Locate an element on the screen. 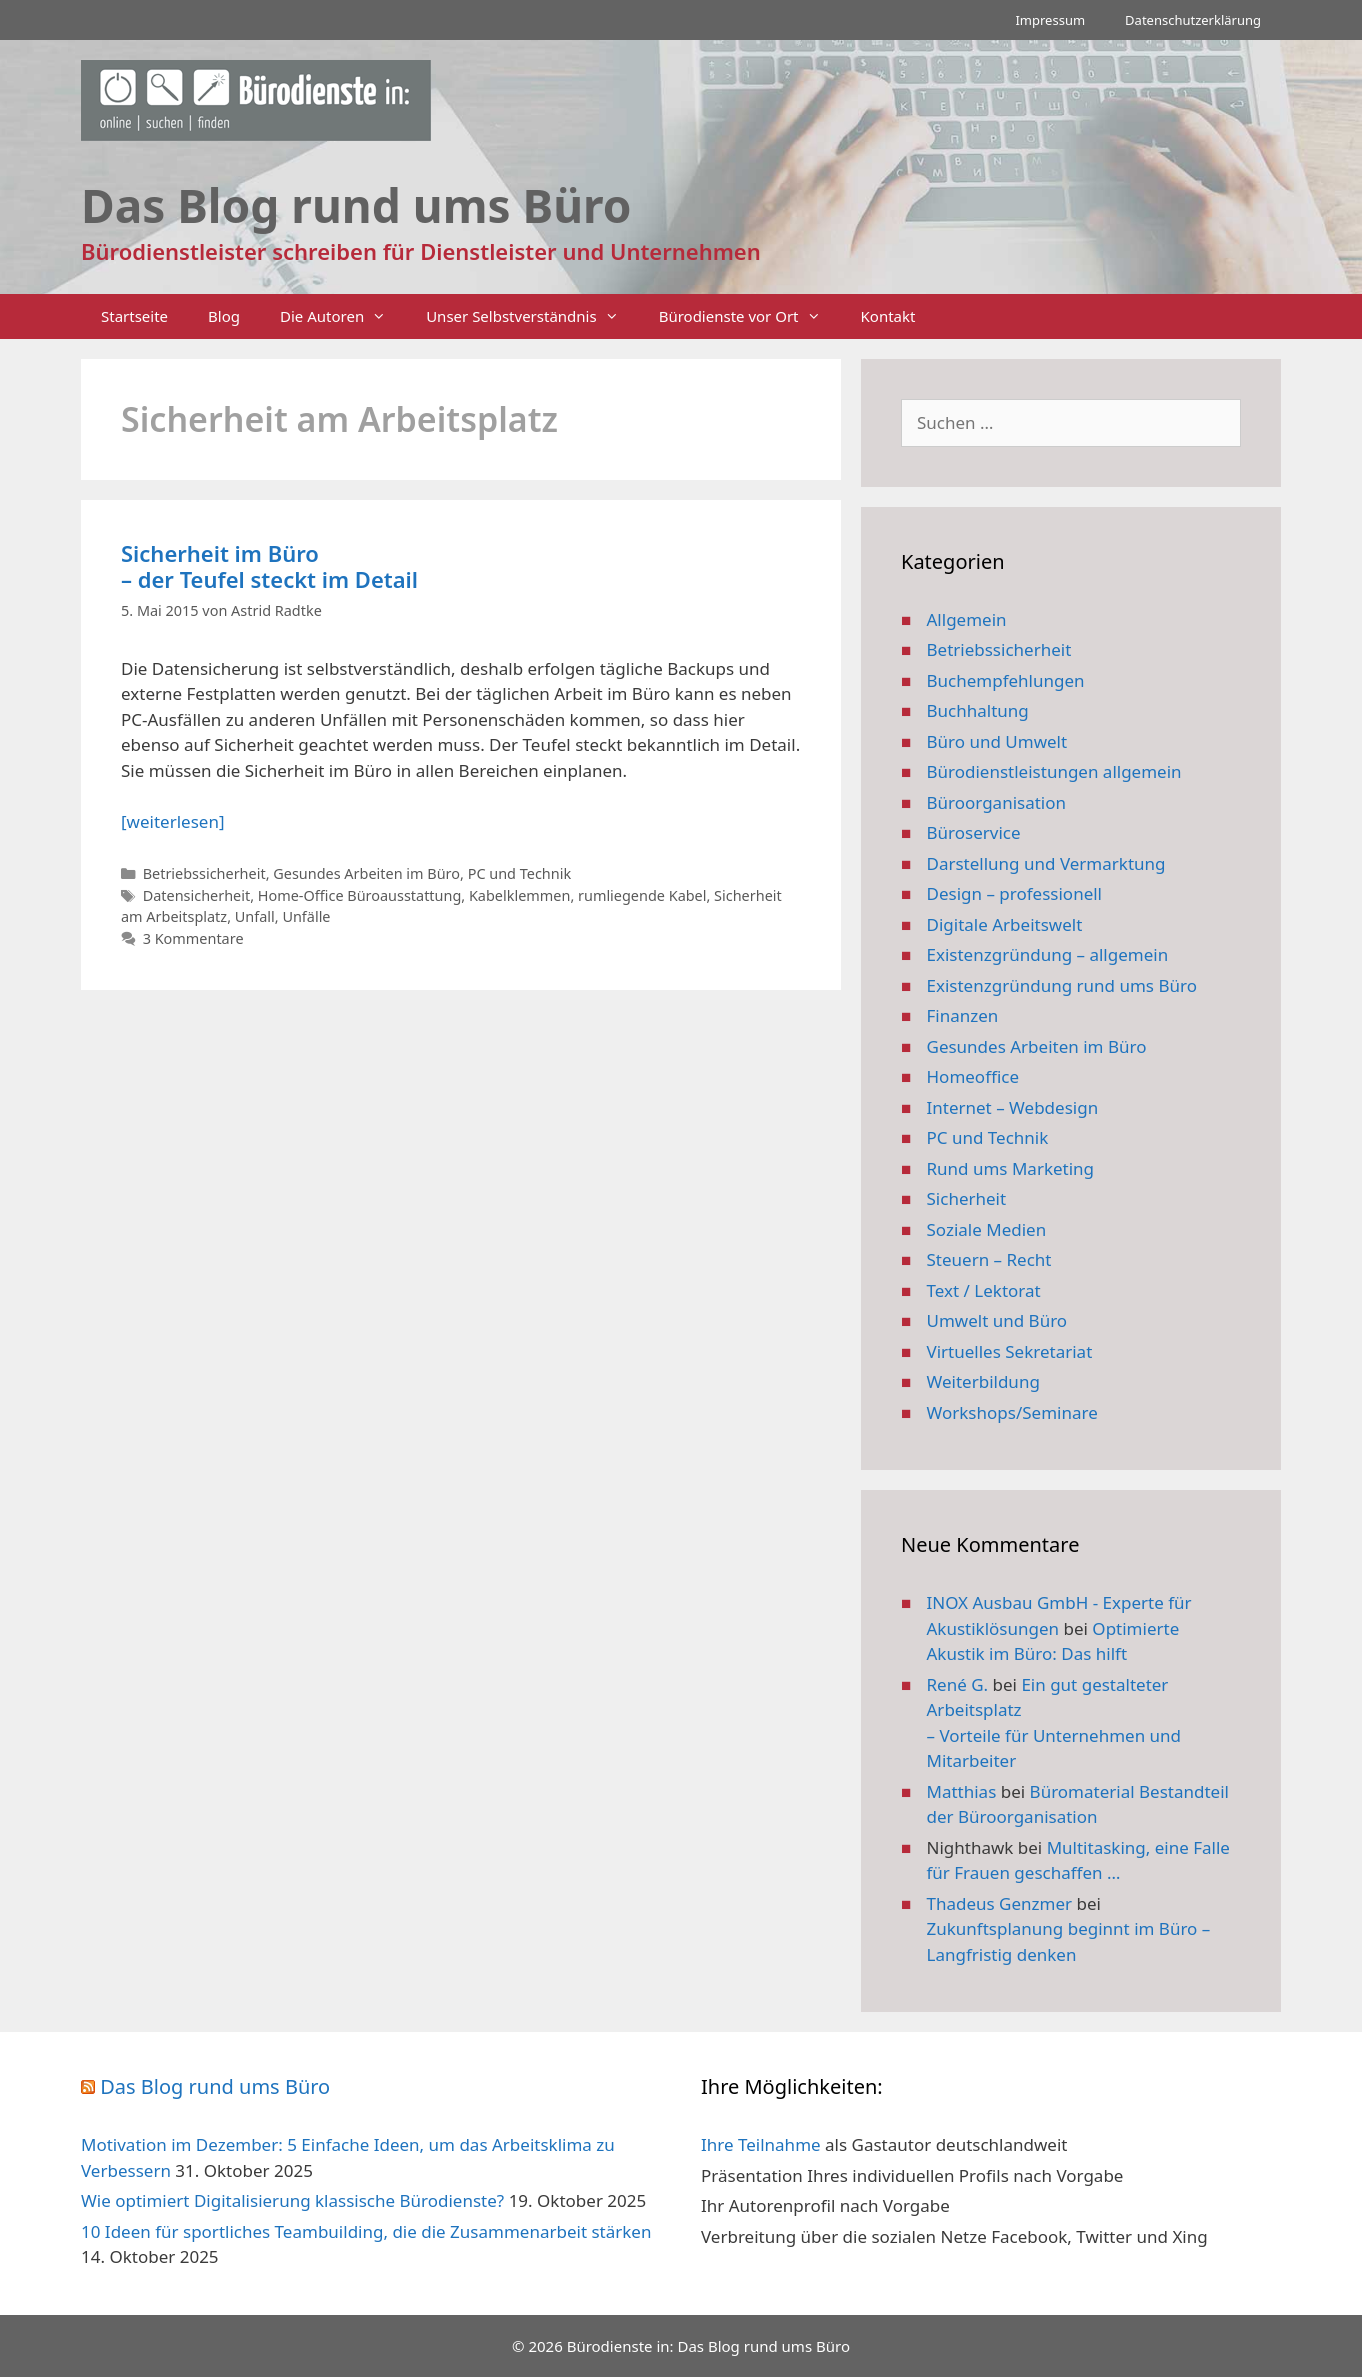 This screenshot has width=1362, height=2377. Büroorganisation is located at coordinates (997, 802).